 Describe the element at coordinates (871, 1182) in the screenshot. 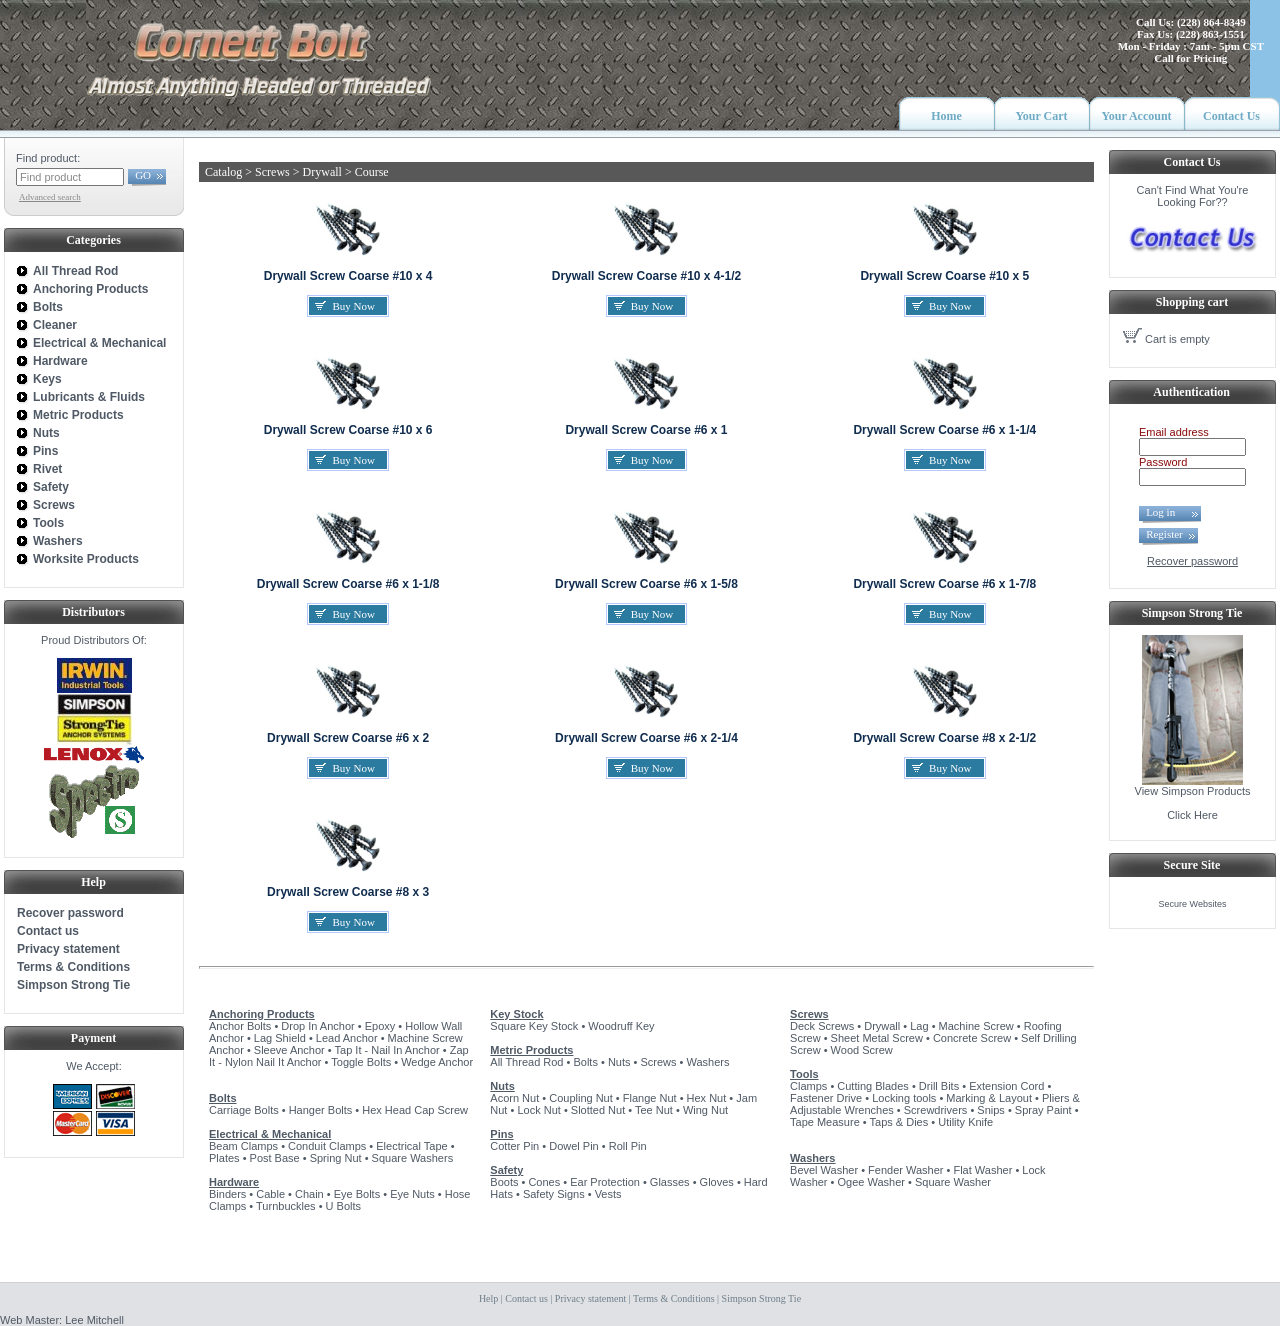

I see `Ogee Washer` at that location.